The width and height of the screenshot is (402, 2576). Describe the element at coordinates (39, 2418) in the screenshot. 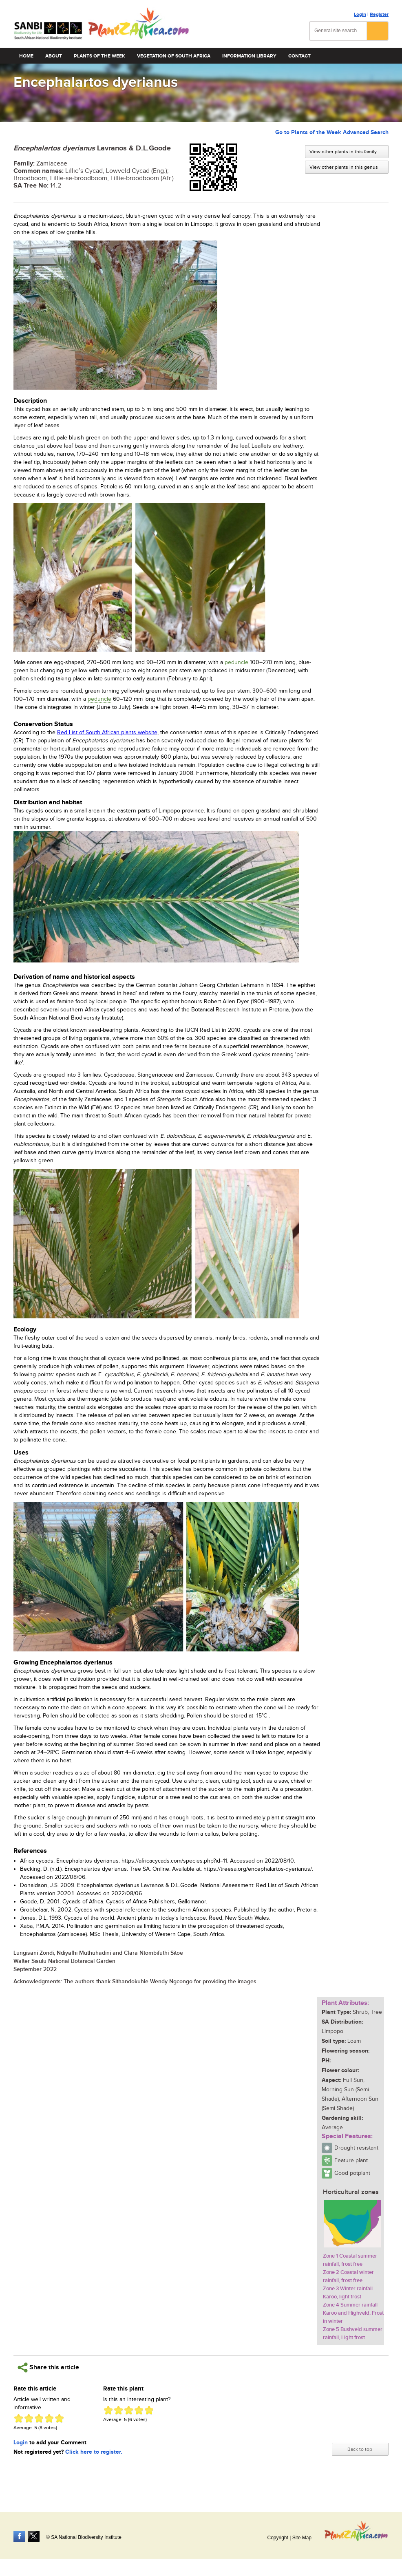

I see `Give Encephalartos dyerianus 3/5` at that location.